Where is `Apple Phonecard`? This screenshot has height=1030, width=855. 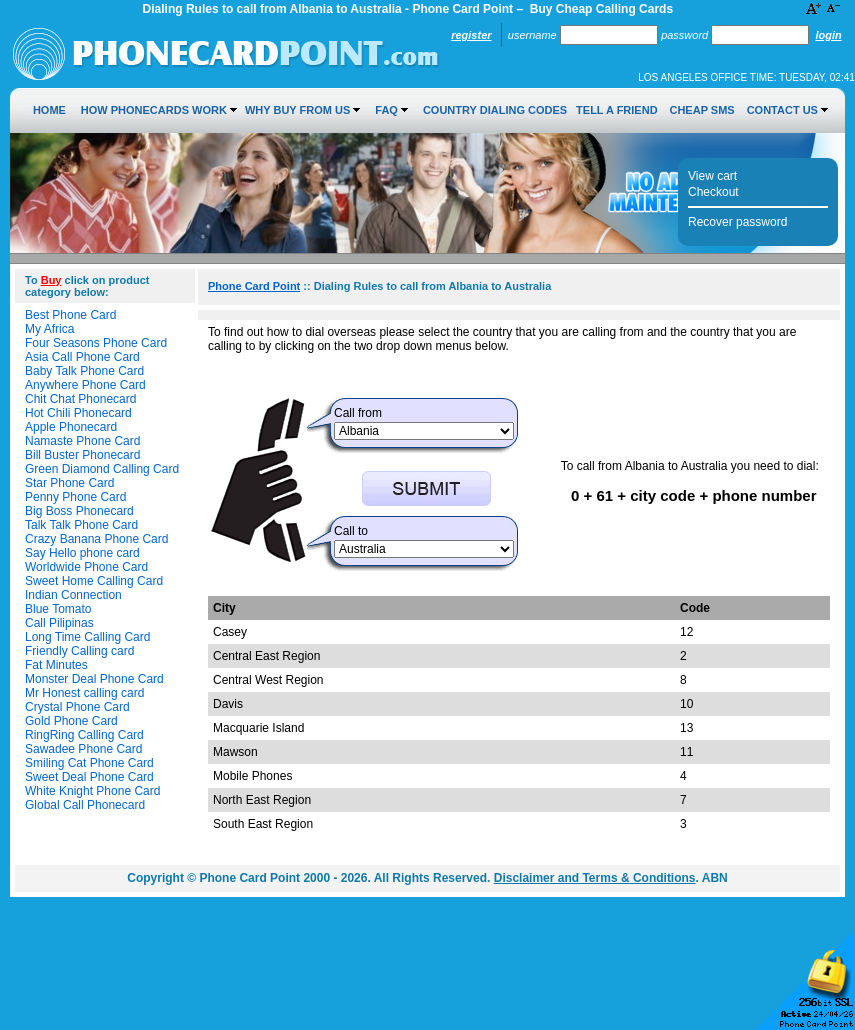 Apple Phonecard is located at coordinates (71, 427).